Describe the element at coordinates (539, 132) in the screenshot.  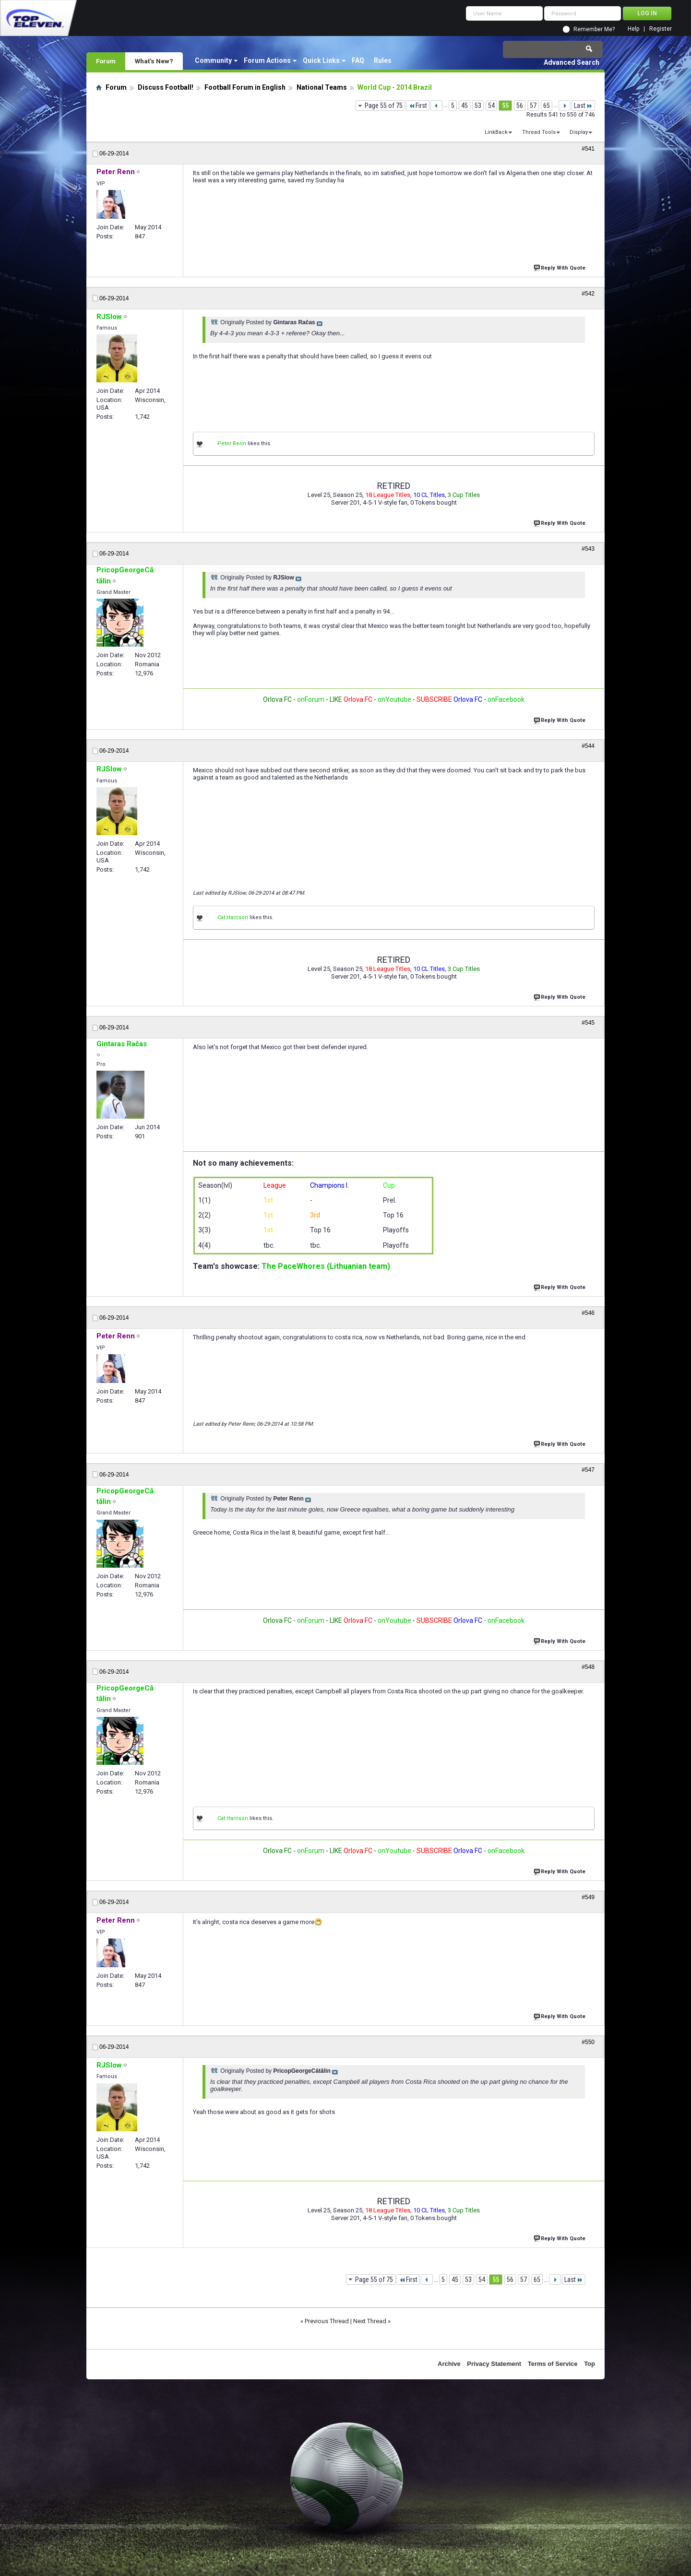
I see `Thread Tools` at that location.